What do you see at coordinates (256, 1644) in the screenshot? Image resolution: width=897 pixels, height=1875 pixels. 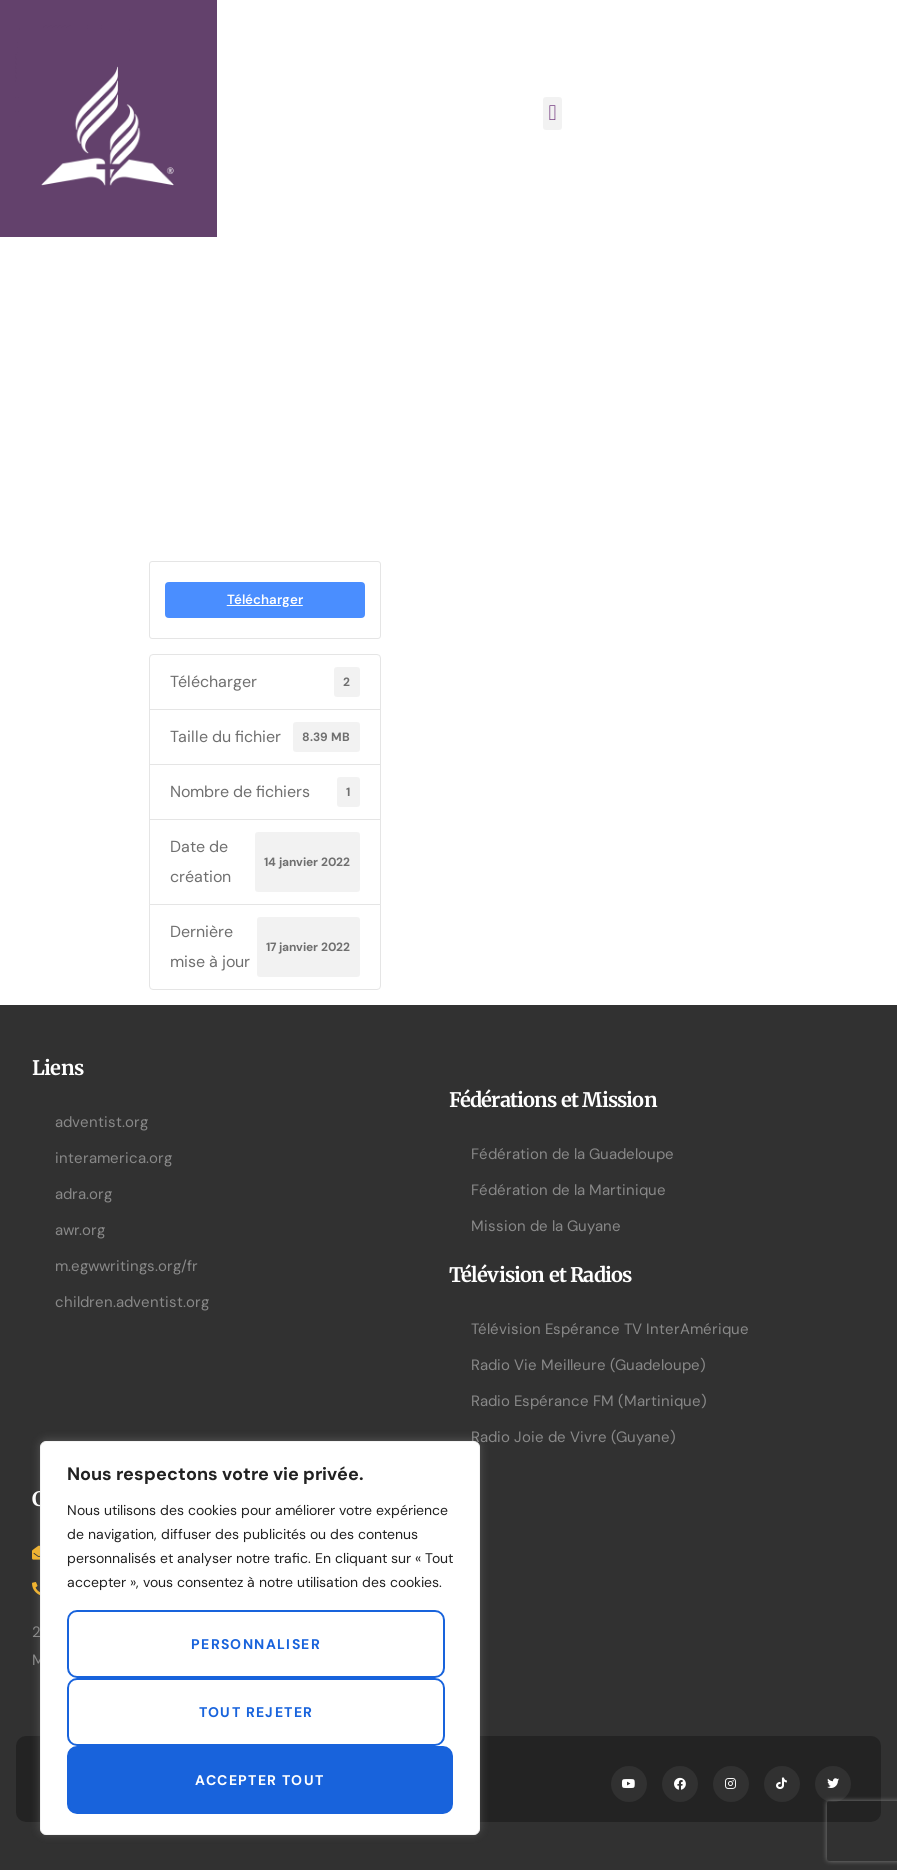 I see `Personnaliser` at bounding box center [256, 1644].